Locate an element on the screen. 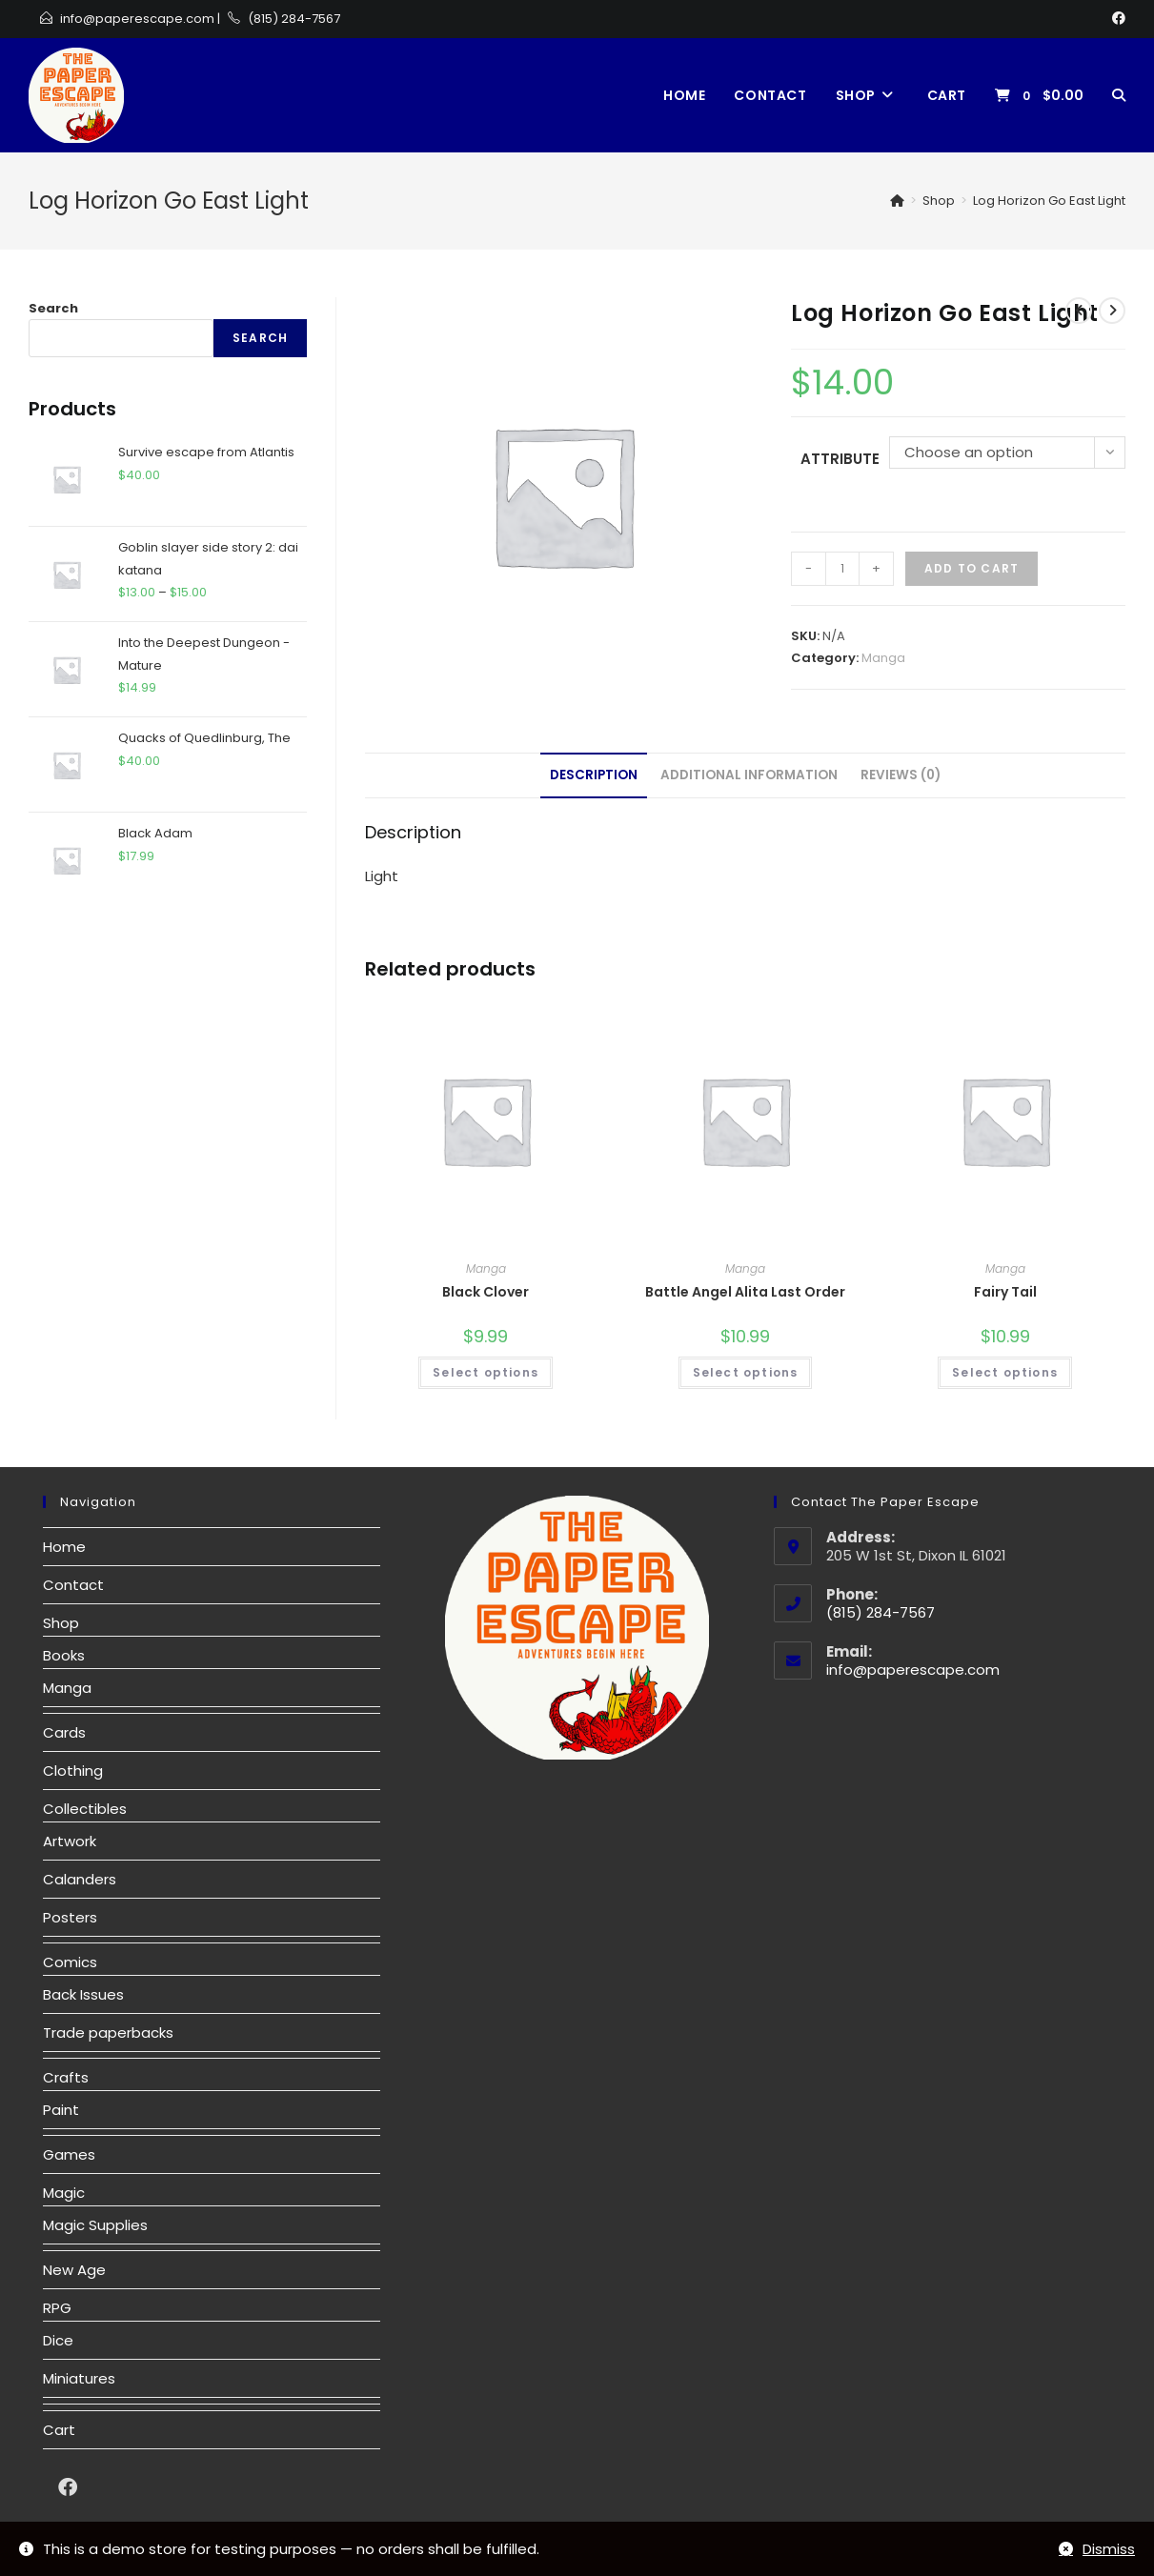  Contact is located at coordinates (73, 1585).